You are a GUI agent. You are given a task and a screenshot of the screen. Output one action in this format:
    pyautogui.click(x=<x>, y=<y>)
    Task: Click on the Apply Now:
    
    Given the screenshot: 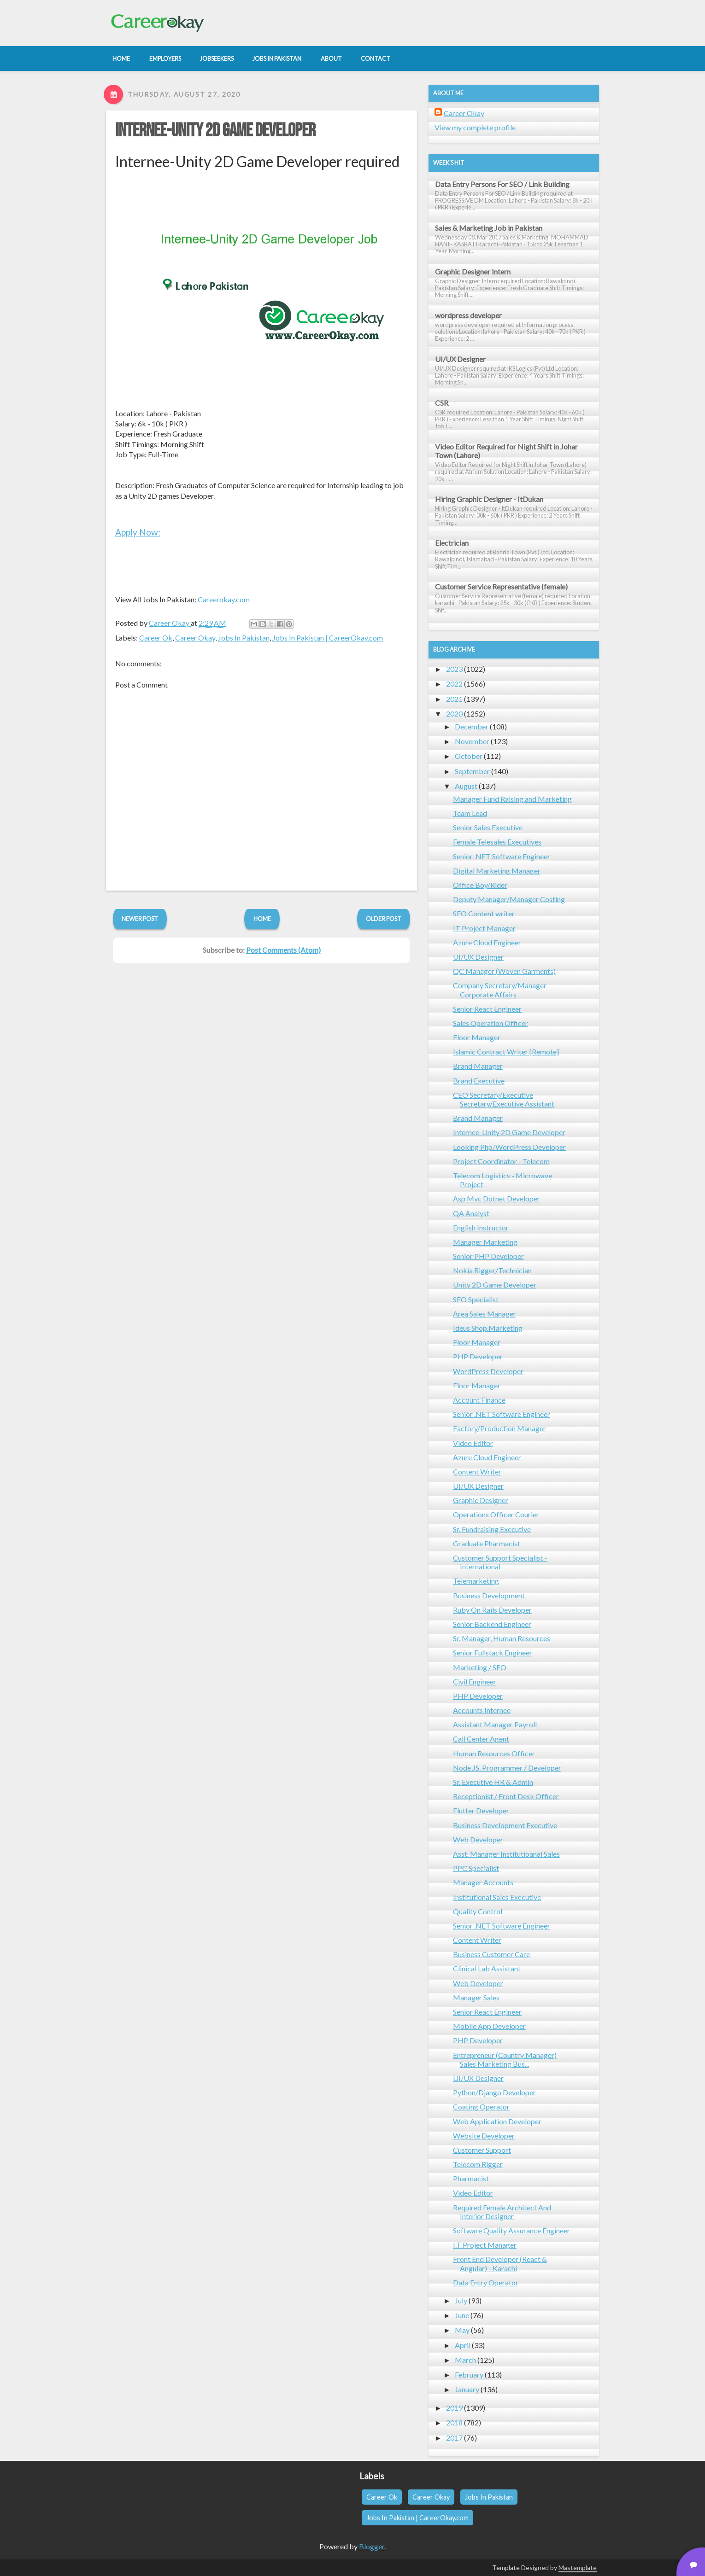 What is the action you would take?
    pyautogui.click(x=137, y=532)
    